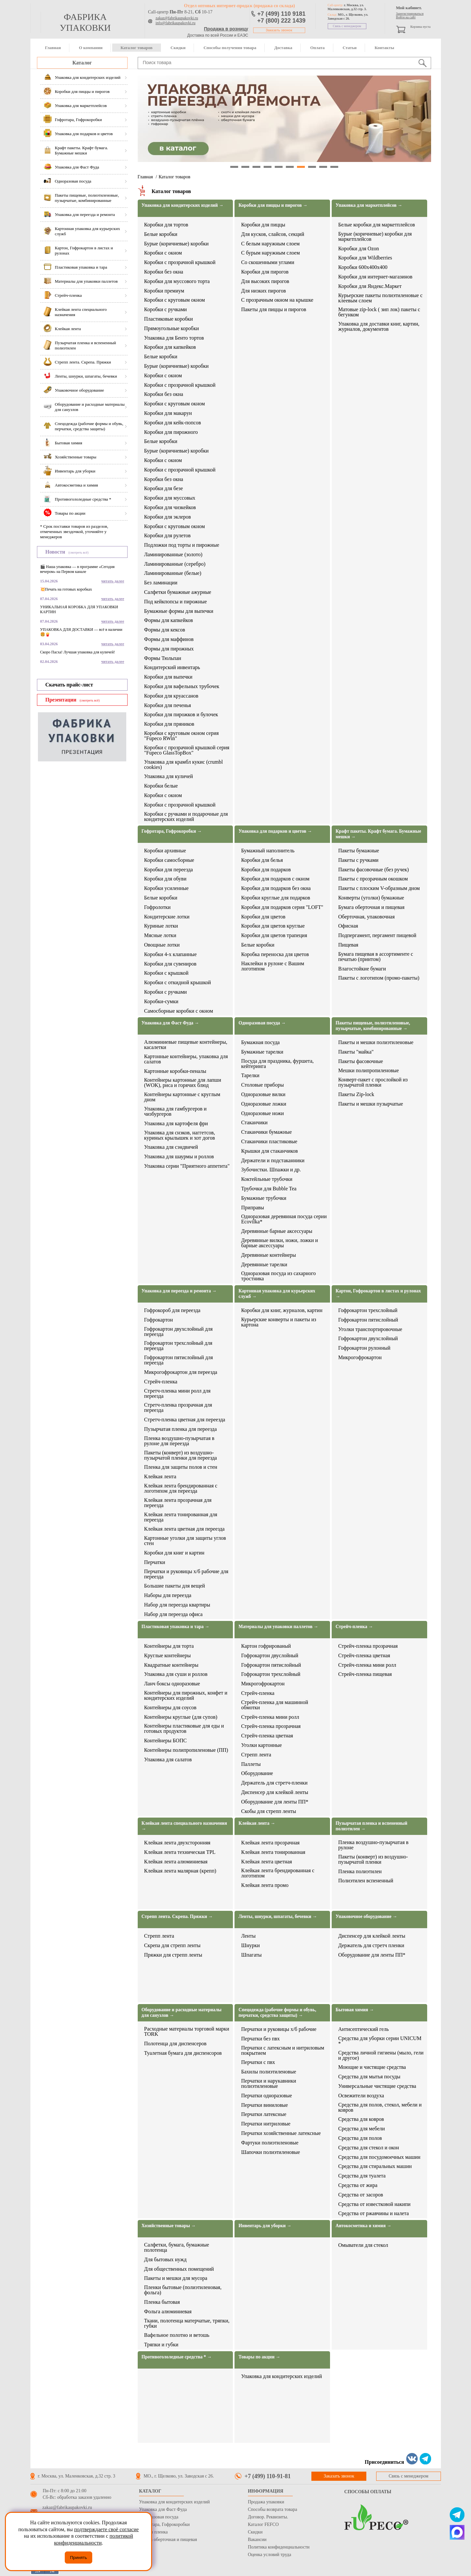 The image size is (471, 2576). What do you see at coordinates (358, 850) in the screenshot?
I see `Пакеты бумажные` at bounding box center [358, 850].